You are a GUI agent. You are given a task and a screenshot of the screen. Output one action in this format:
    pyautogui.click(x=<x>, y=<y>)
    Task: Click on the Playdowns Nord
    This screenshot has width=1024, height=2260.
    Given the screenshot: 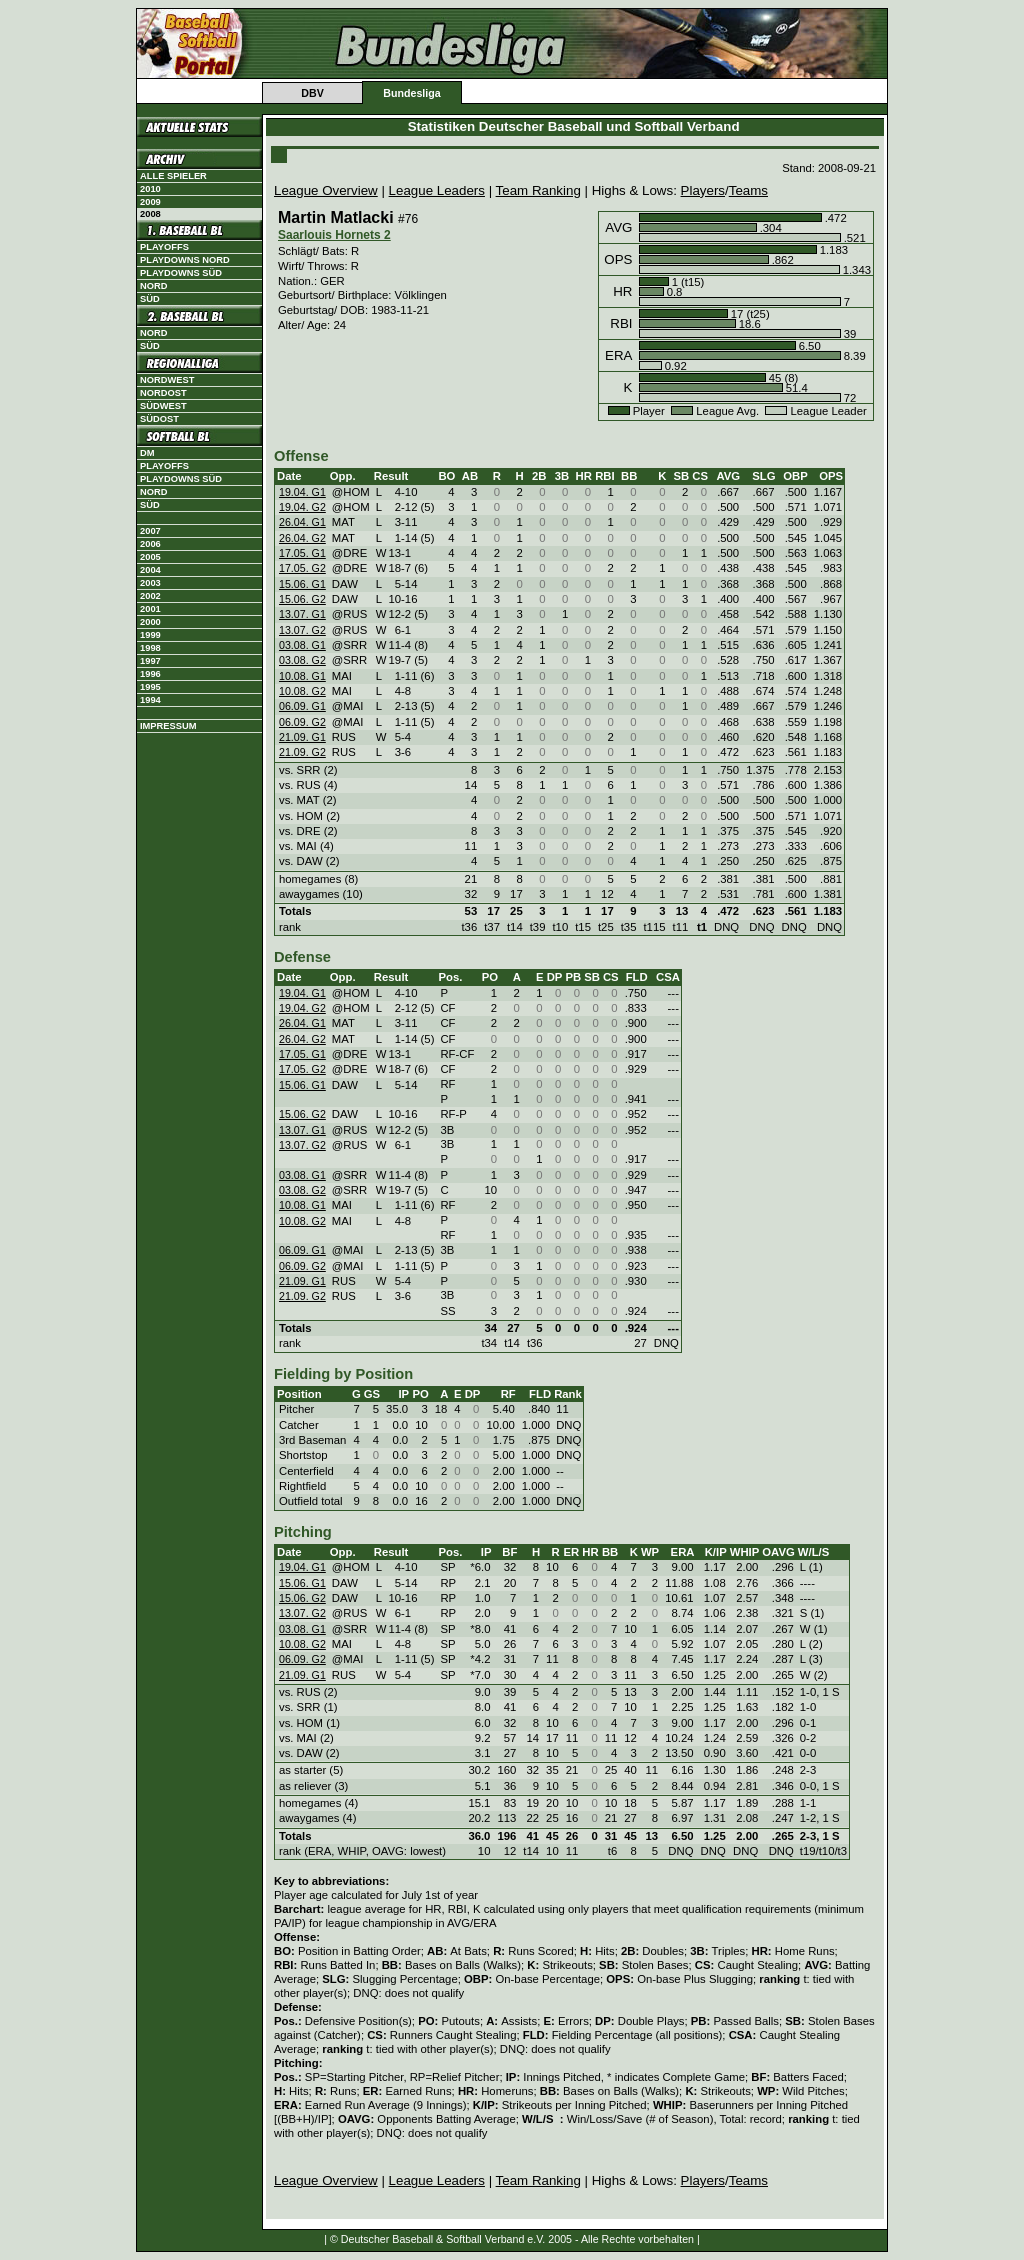 What is the action you would take?
    pyautogui.click(x=185, y=260)
    